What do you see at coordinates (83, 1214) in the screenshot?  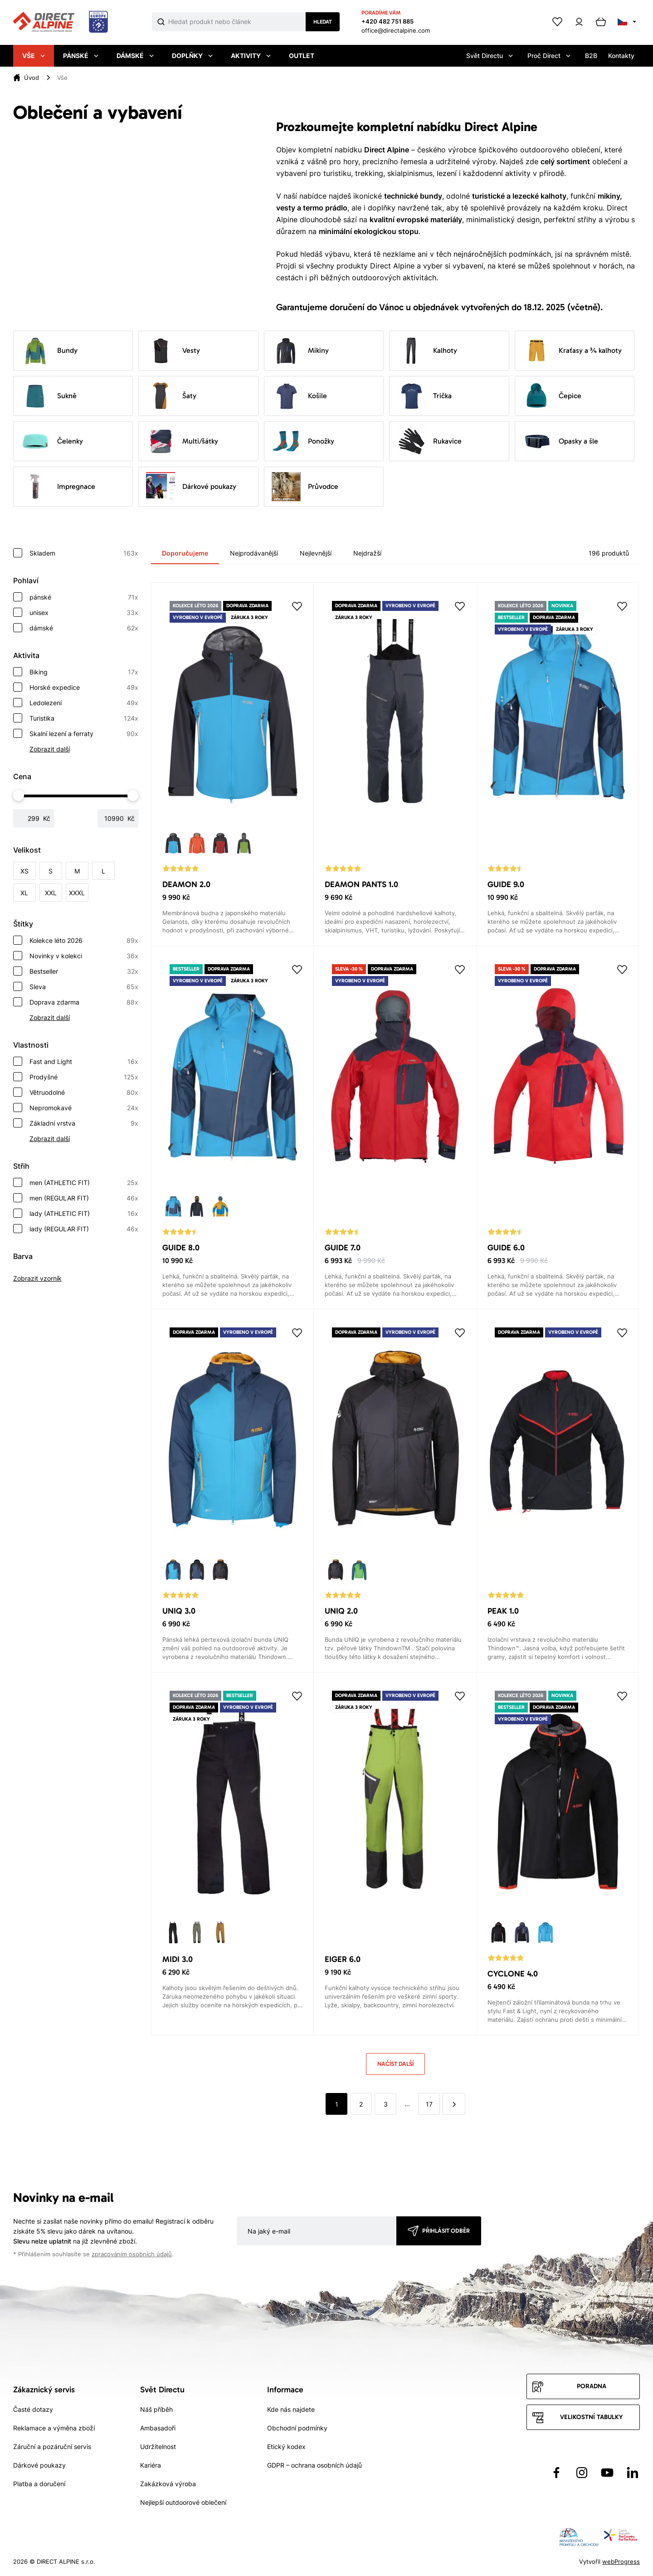 I see `lady (ATHLETIC FIT)` at bounding box center [83, 1214].